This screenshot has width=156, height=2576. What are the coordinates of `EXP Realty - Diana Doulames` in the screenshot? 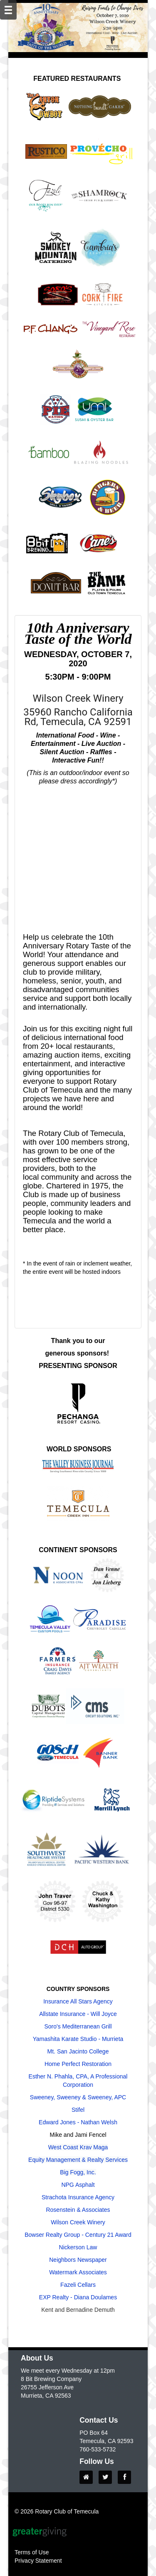 It's located at (78, 2297).